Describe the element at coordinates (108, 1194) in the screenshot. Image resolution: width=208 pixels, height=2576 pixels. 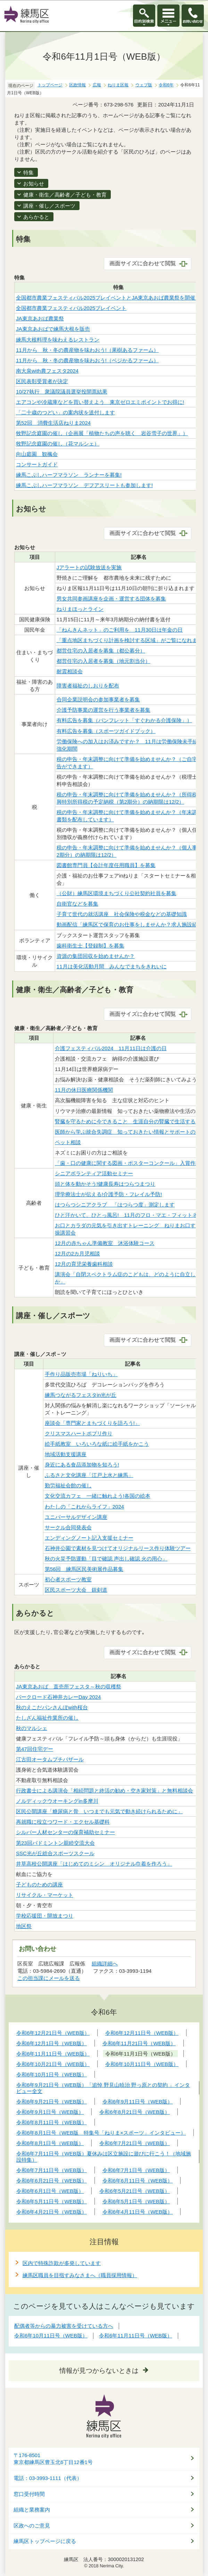
I see `理学療法士が伝える!介護予防・フレイル予防!` at that location.